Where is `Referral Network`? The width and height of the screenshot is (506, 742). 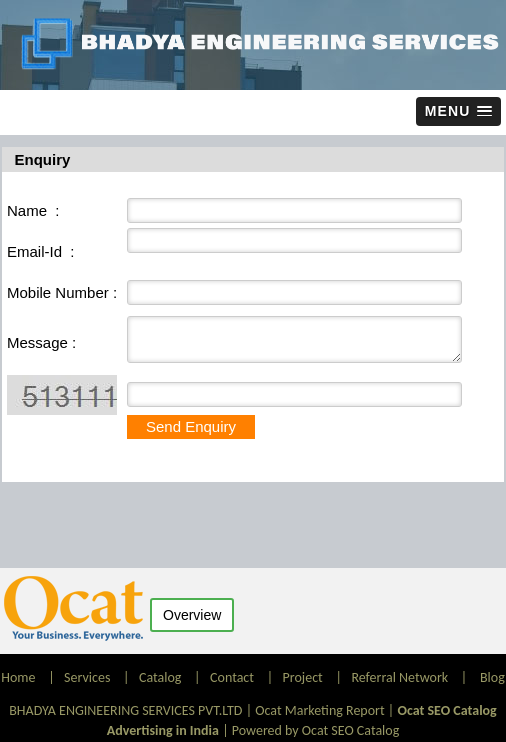 Referral Network is located at coordinates (399, 677).